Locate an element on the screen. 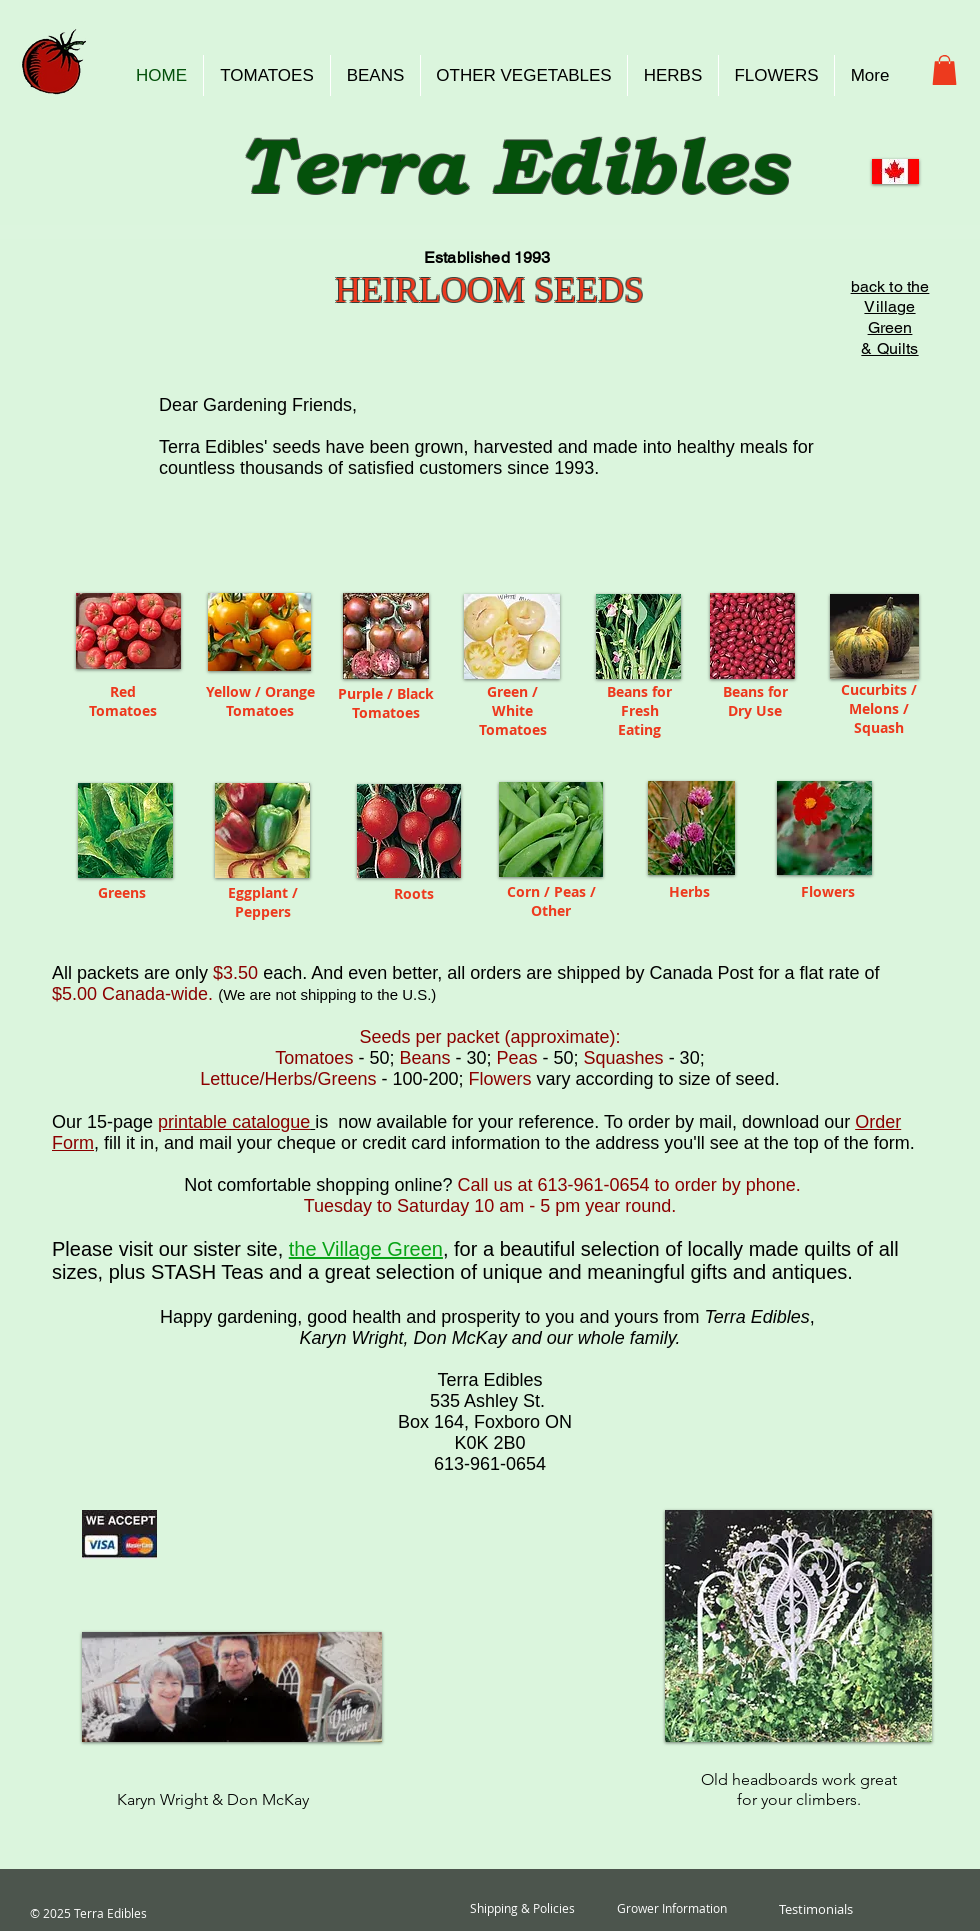 This screenshot has height=1931, width=980. $3.50 is located at coordinates (235, 973).